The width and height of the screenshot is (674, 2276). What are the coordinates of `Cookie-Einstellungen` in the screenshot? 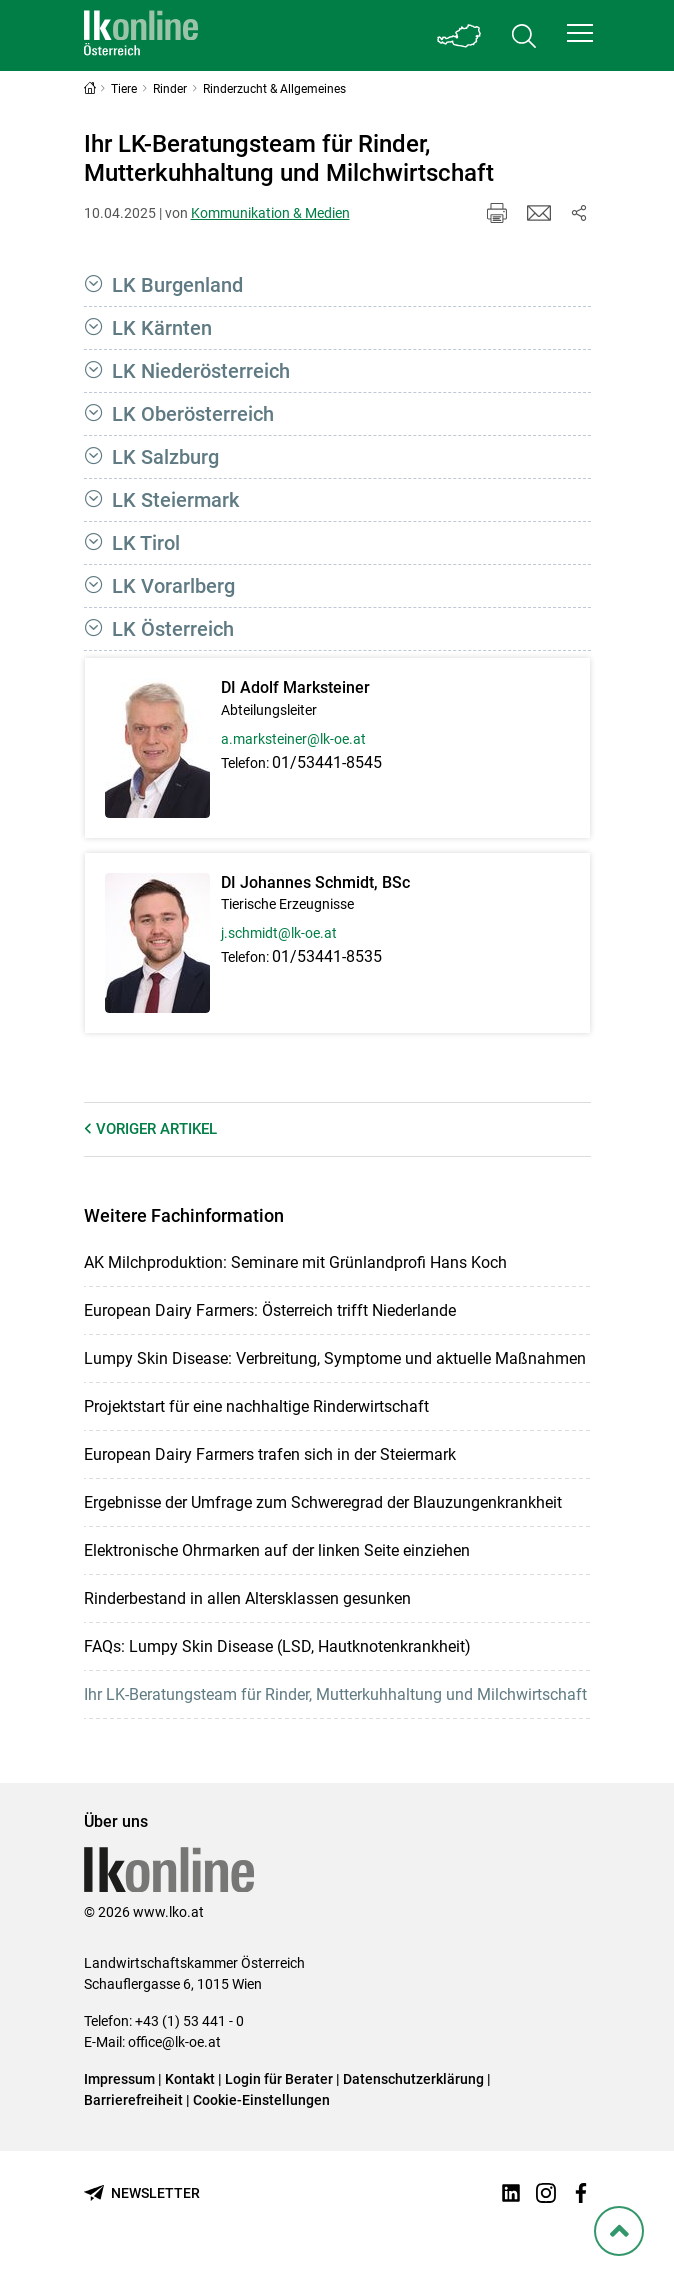 It's located at (261, 2100).